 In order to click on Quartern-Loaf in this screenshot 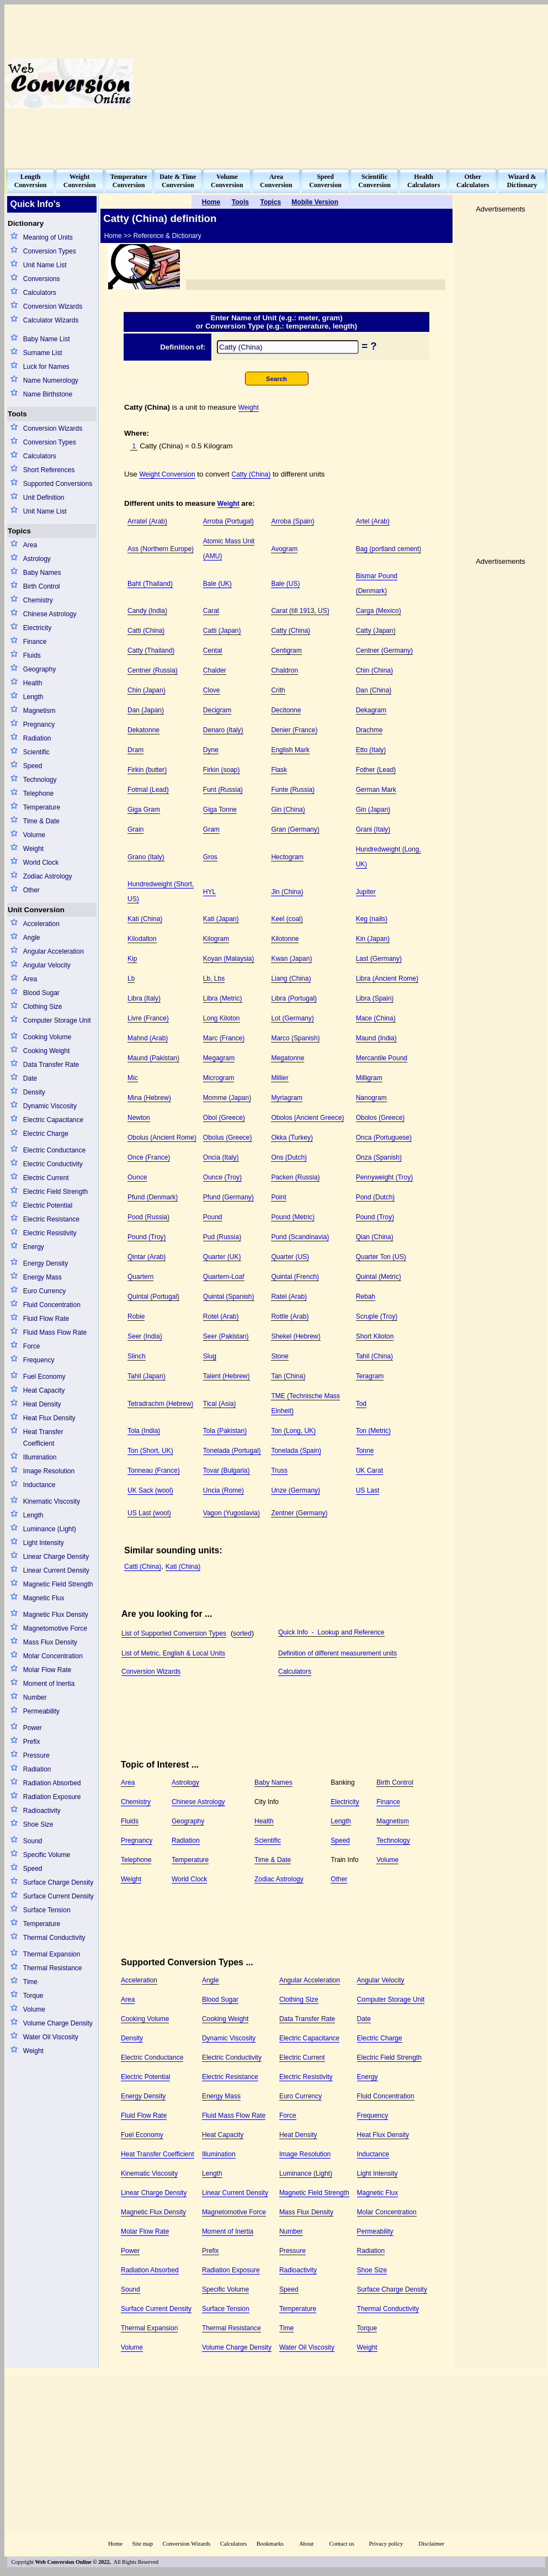, I will do `click(223, 1277)`.